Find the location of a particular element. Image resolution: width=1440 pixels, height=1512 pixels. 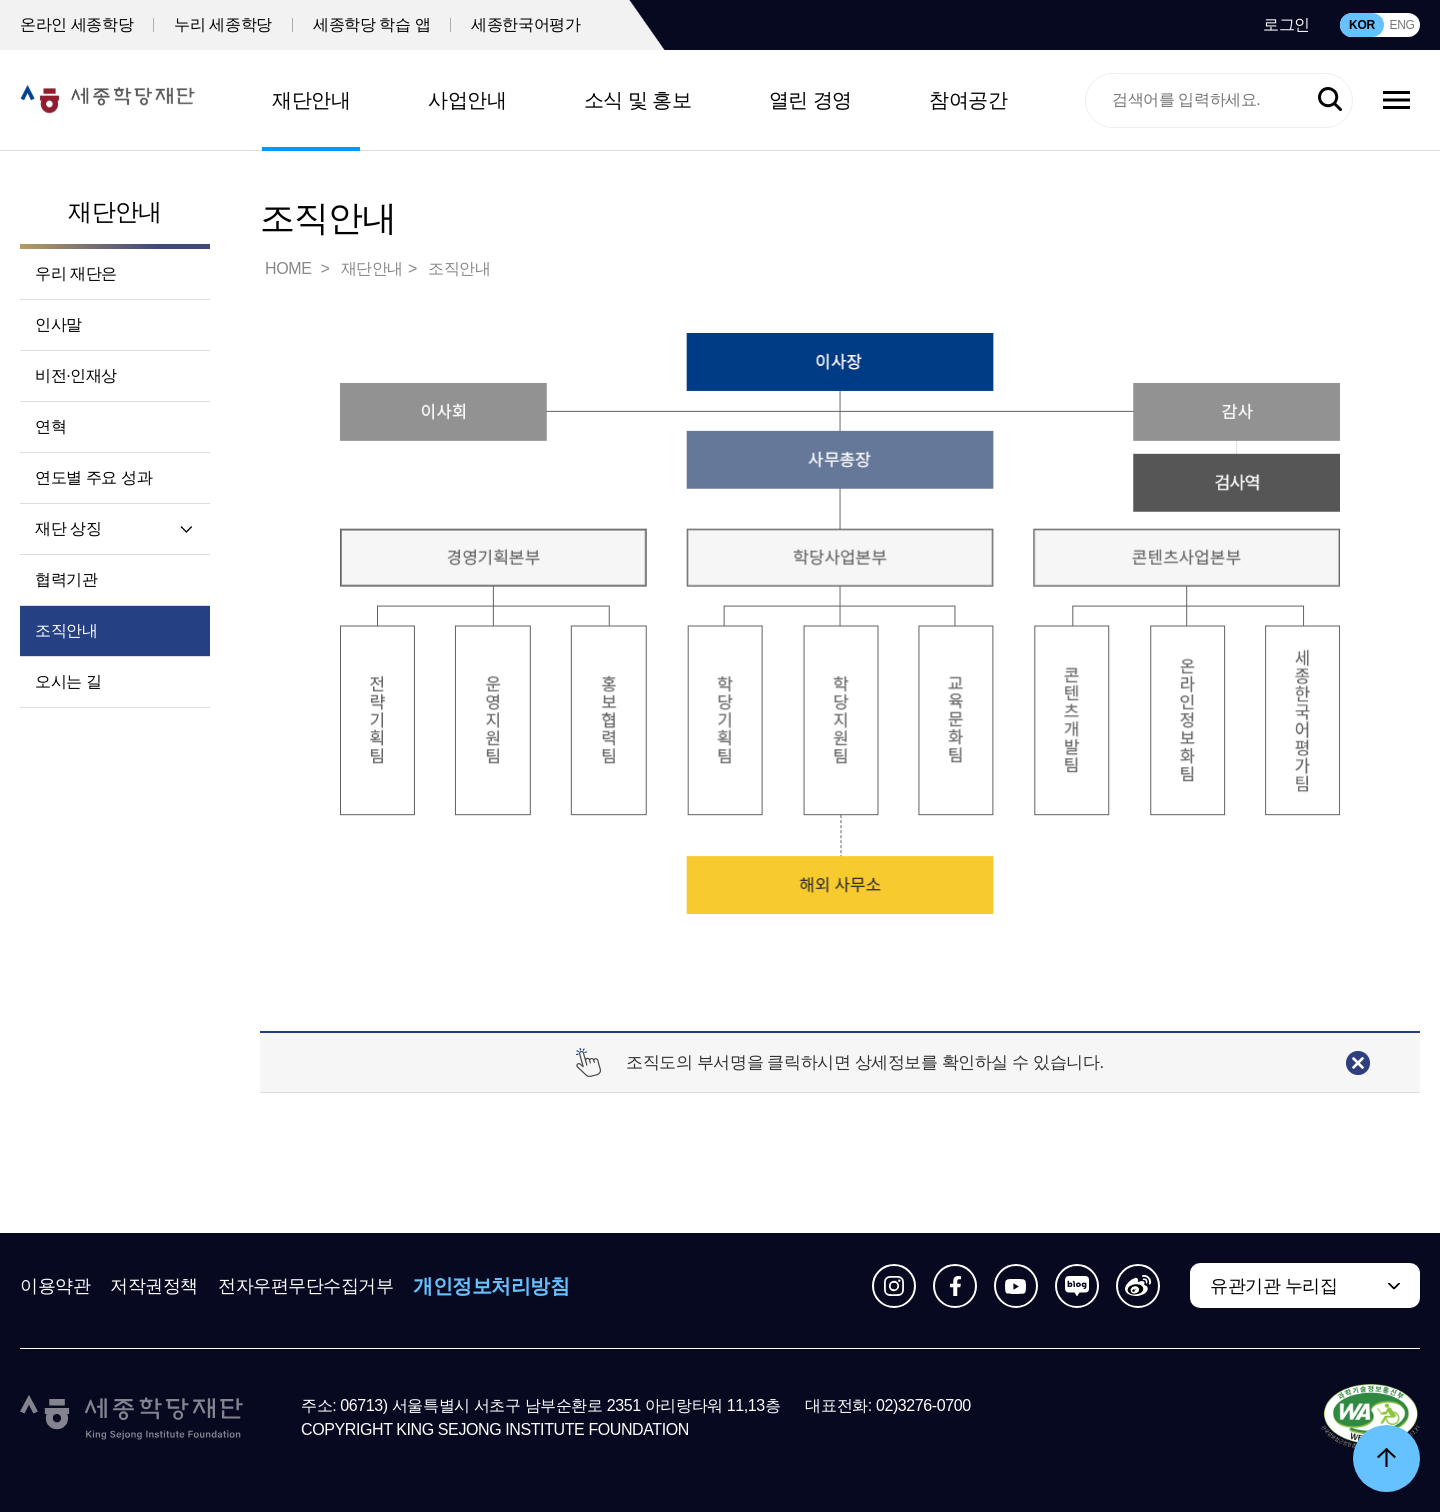

연도별 주요 성과 is located at coordinates (93, 477).